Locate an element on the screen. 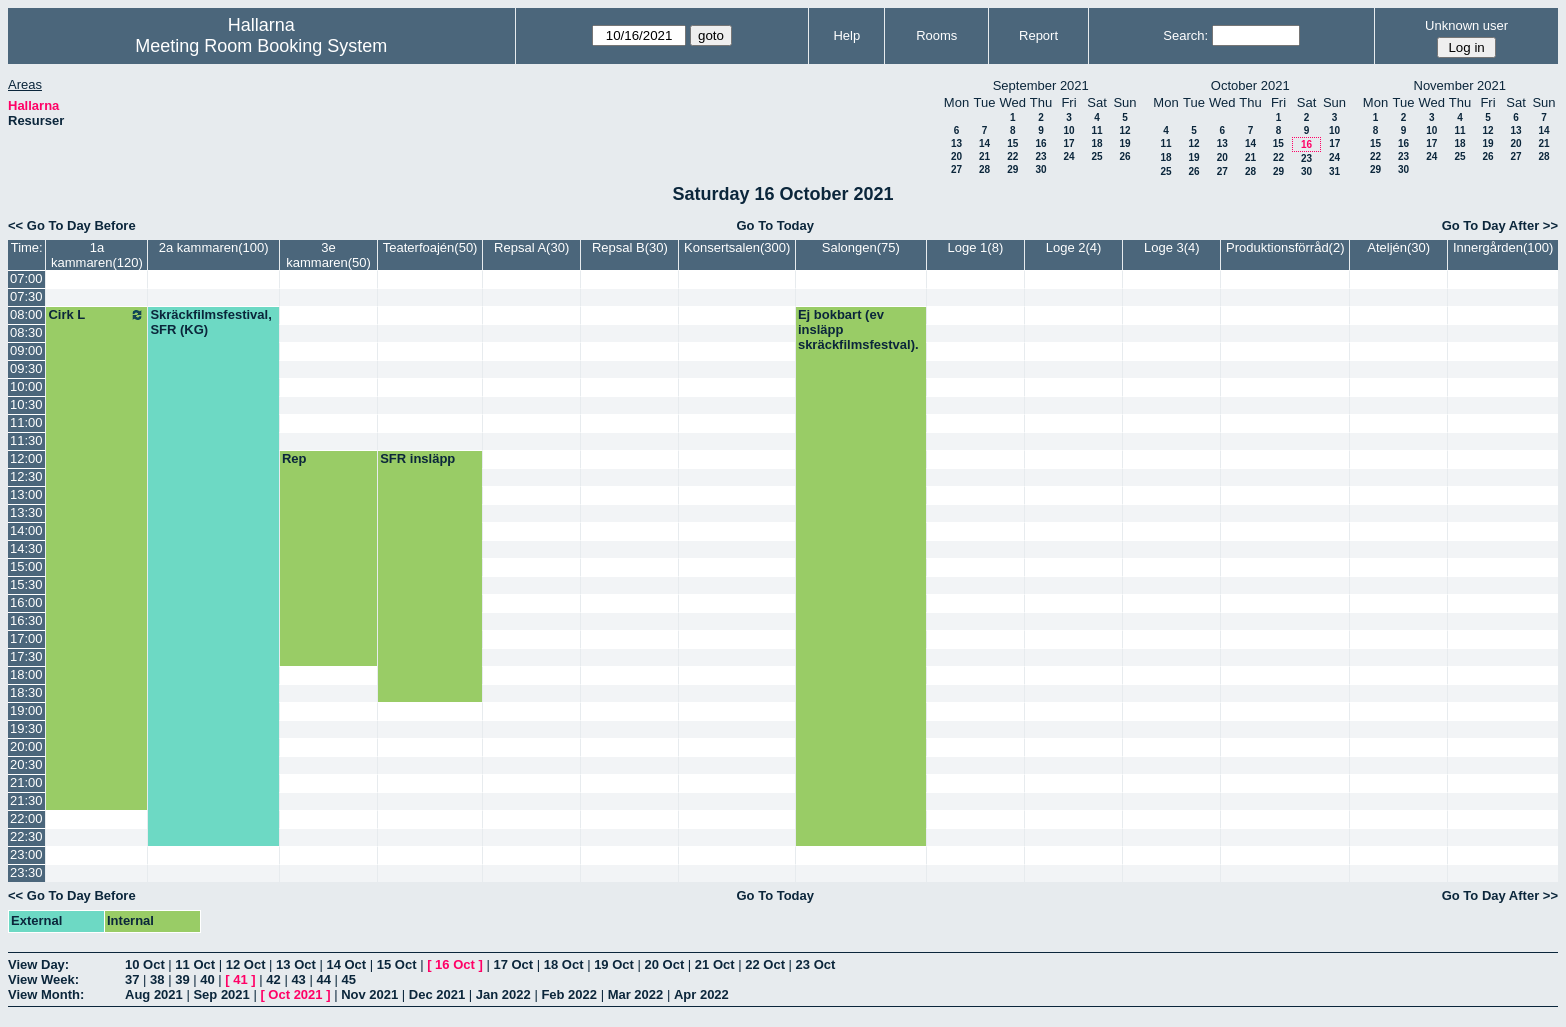  Rep is located at coordinates (294, 458).